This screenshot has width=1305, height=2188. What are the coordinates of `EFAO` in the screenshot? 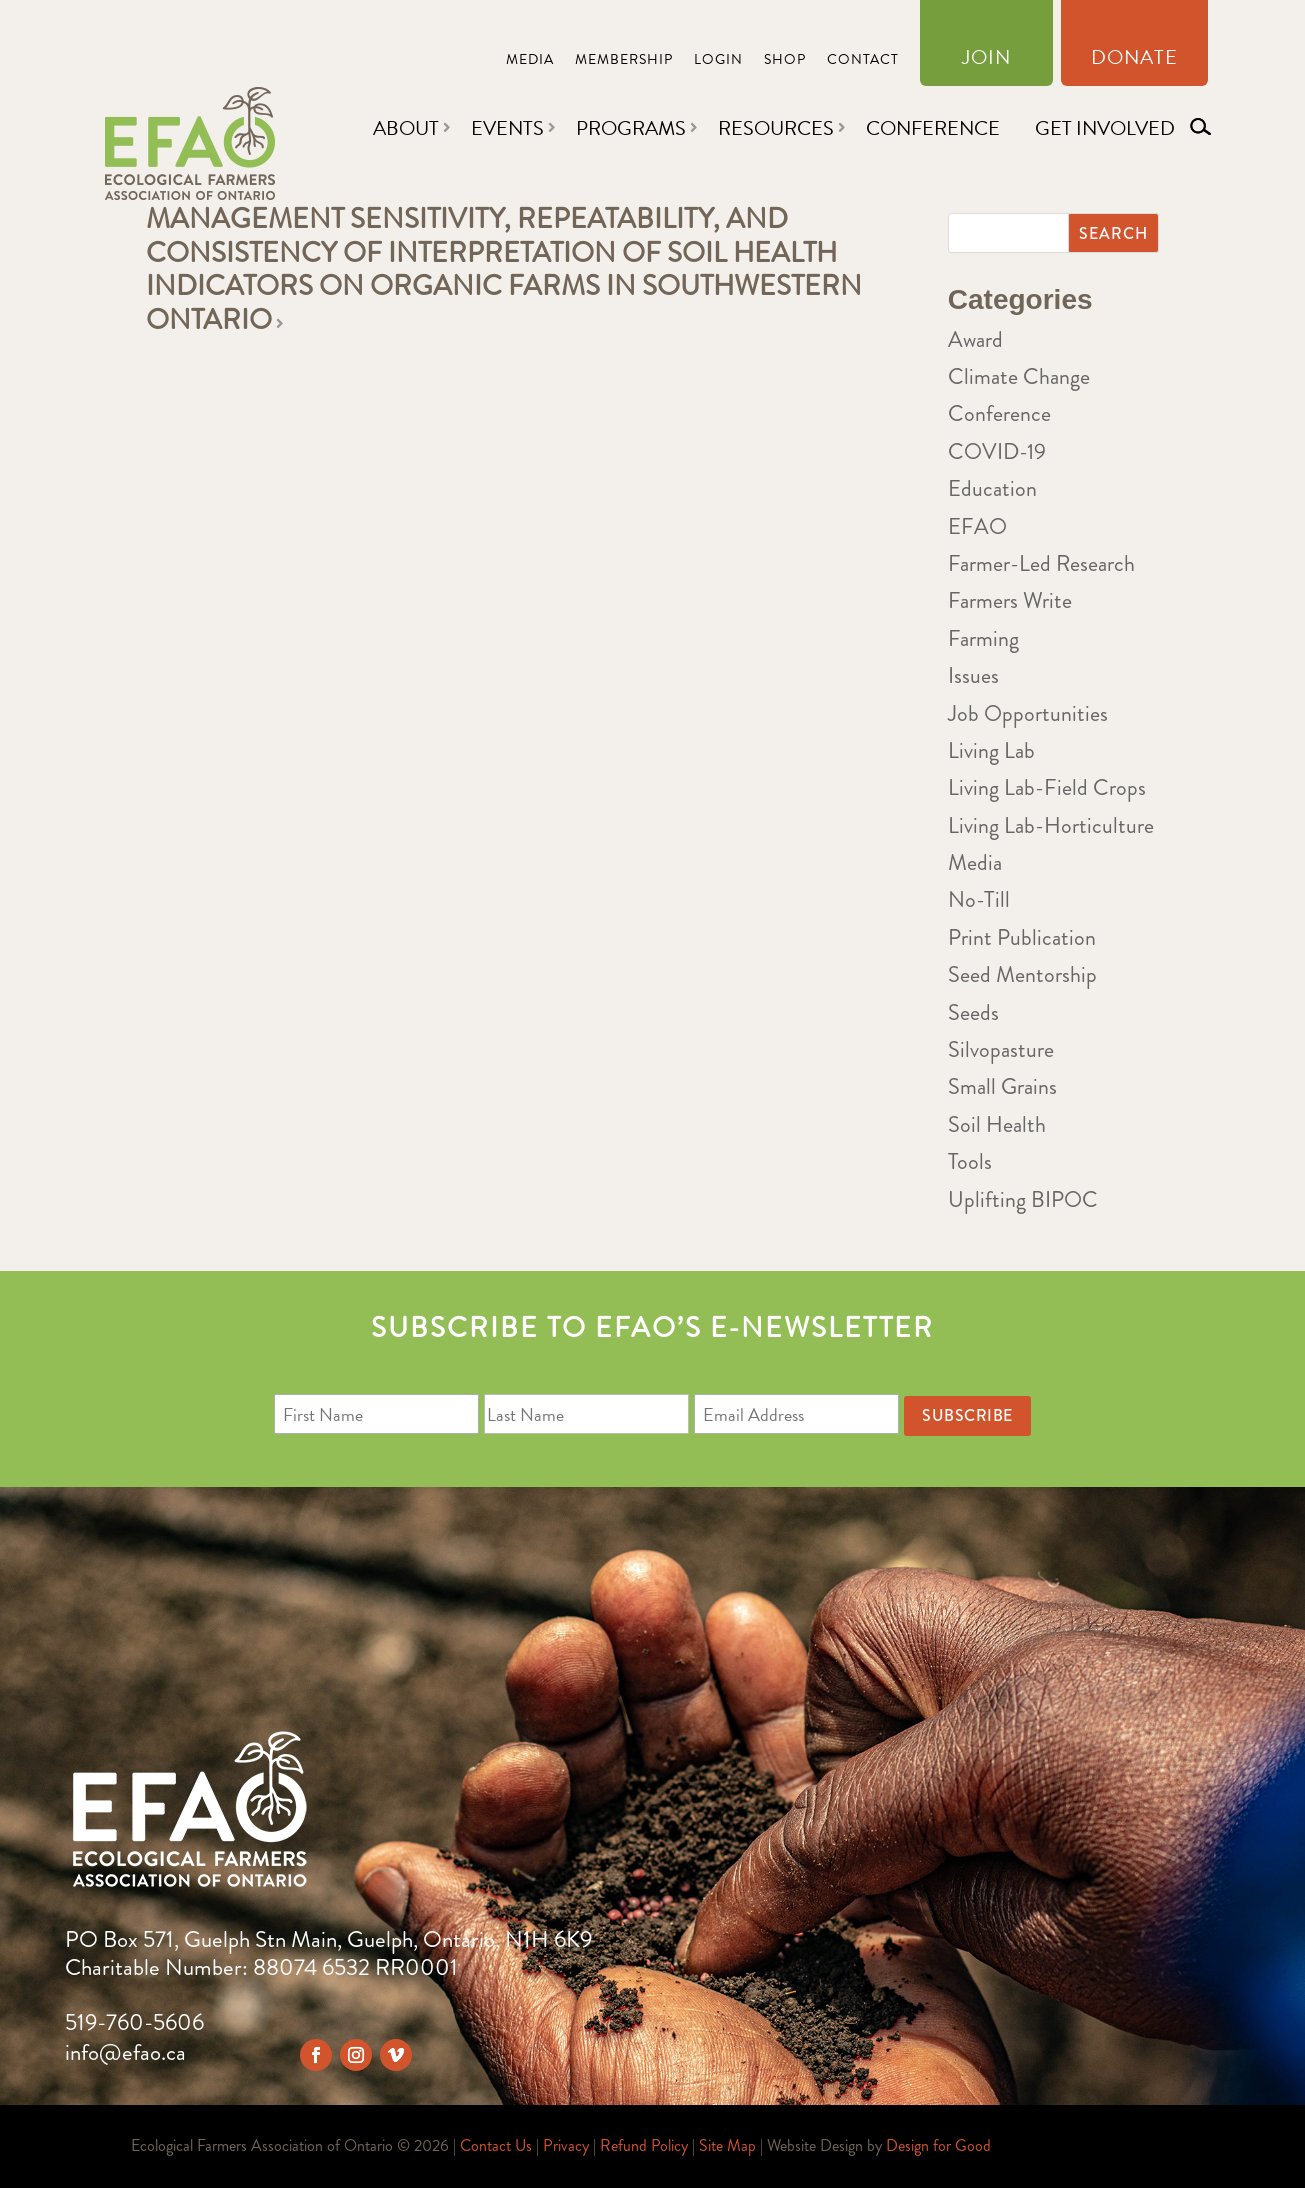 It's located at (977, 526).